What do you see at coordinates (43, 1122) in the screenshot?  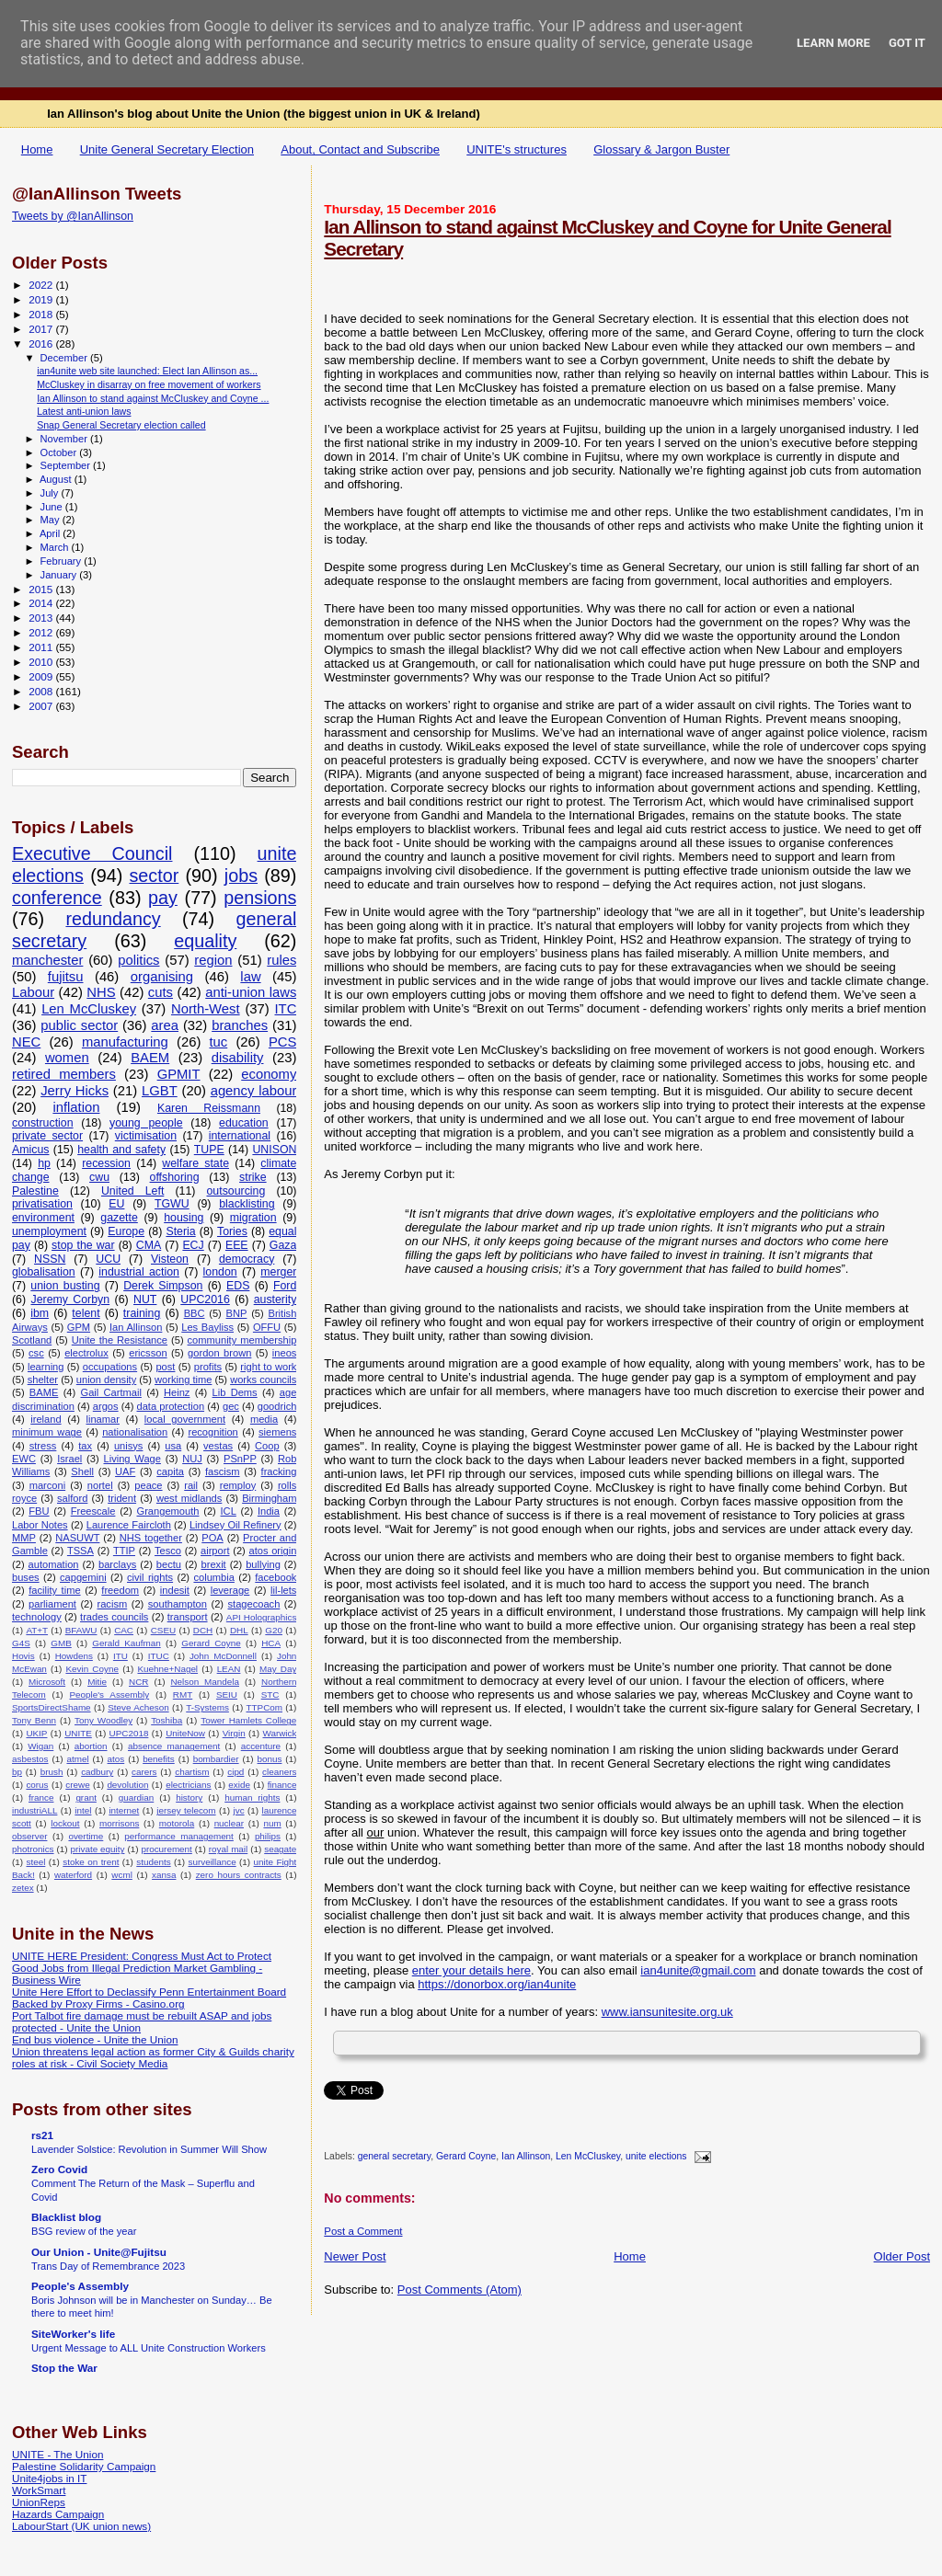 I see `construction` at bounding box center [43, 1122].